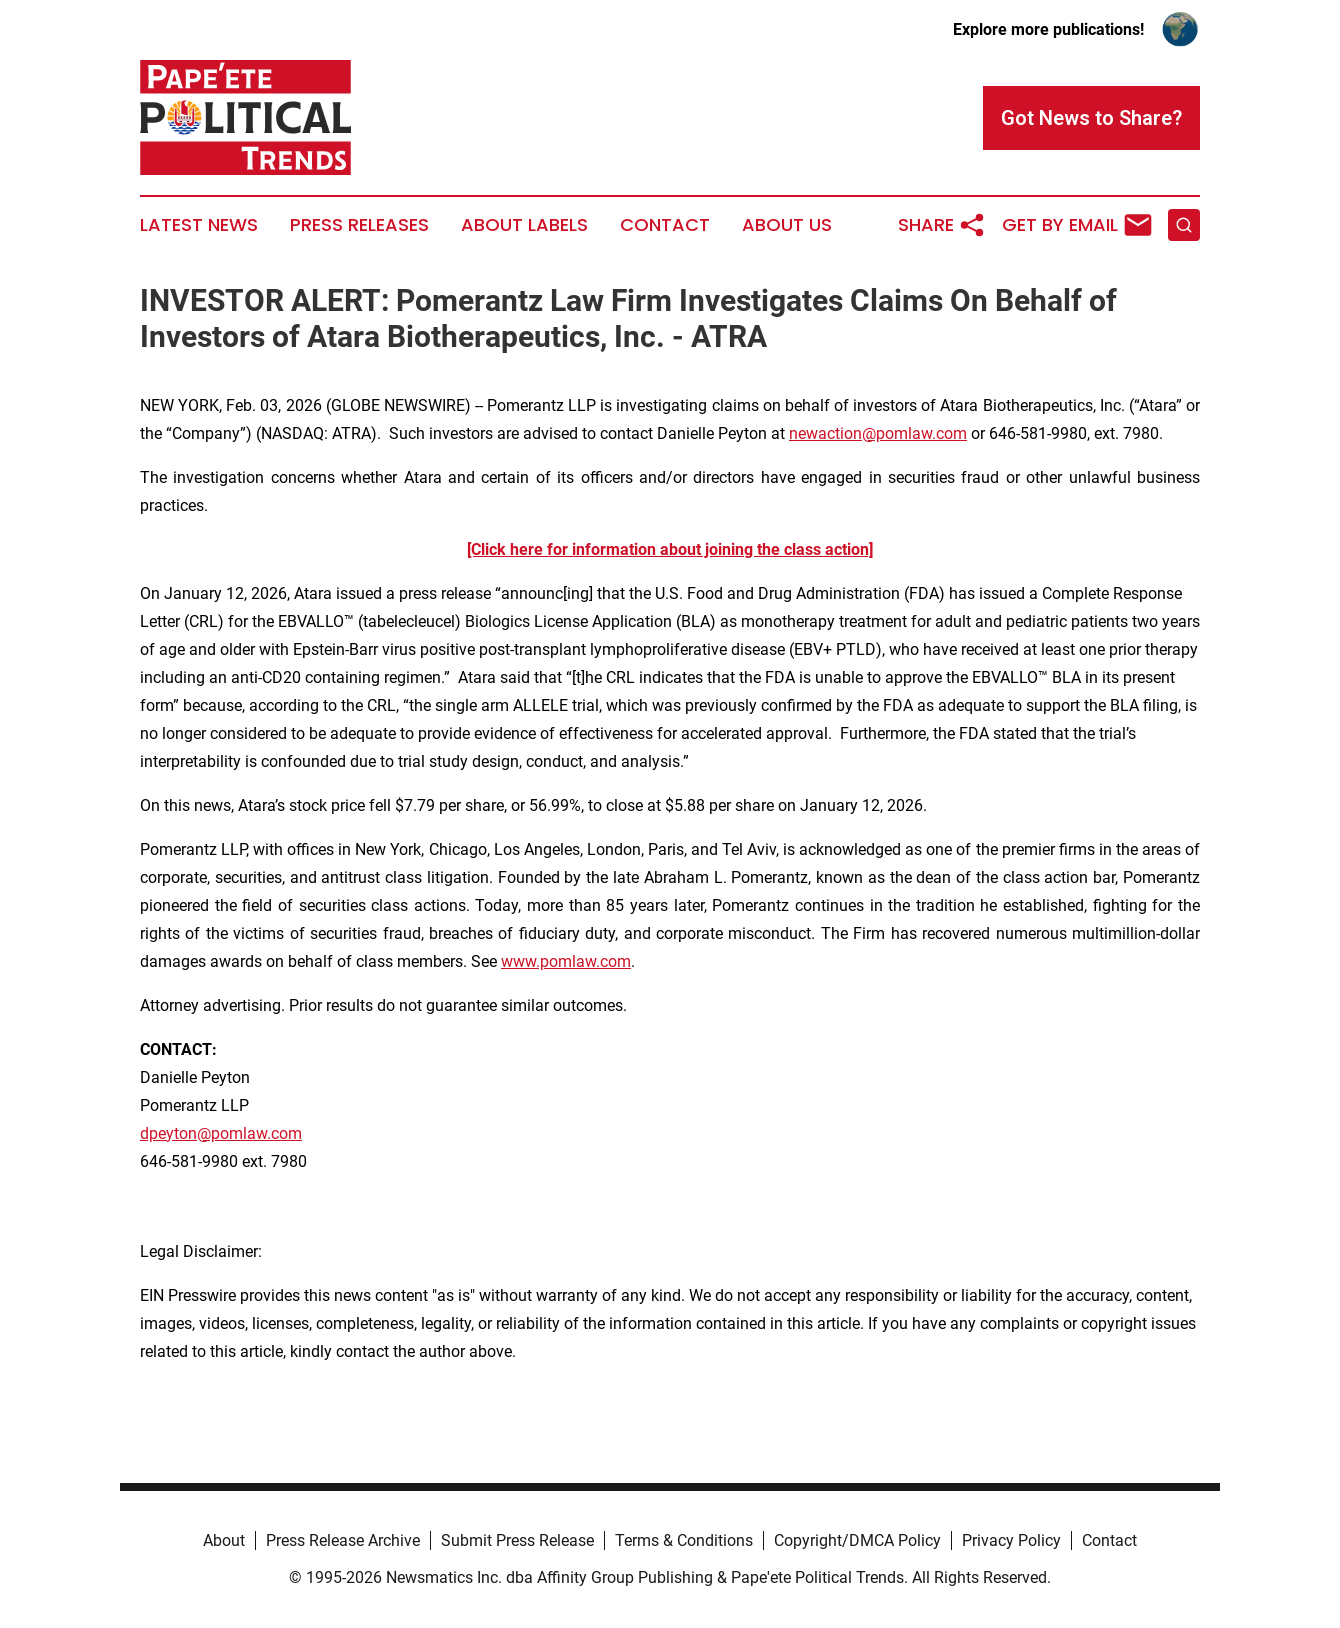 The height and width of the screenshot is (1628, 1340). Describe the element at coordinates (343, 1540) in the screenshot. I see `Press Release Archive` at that location.